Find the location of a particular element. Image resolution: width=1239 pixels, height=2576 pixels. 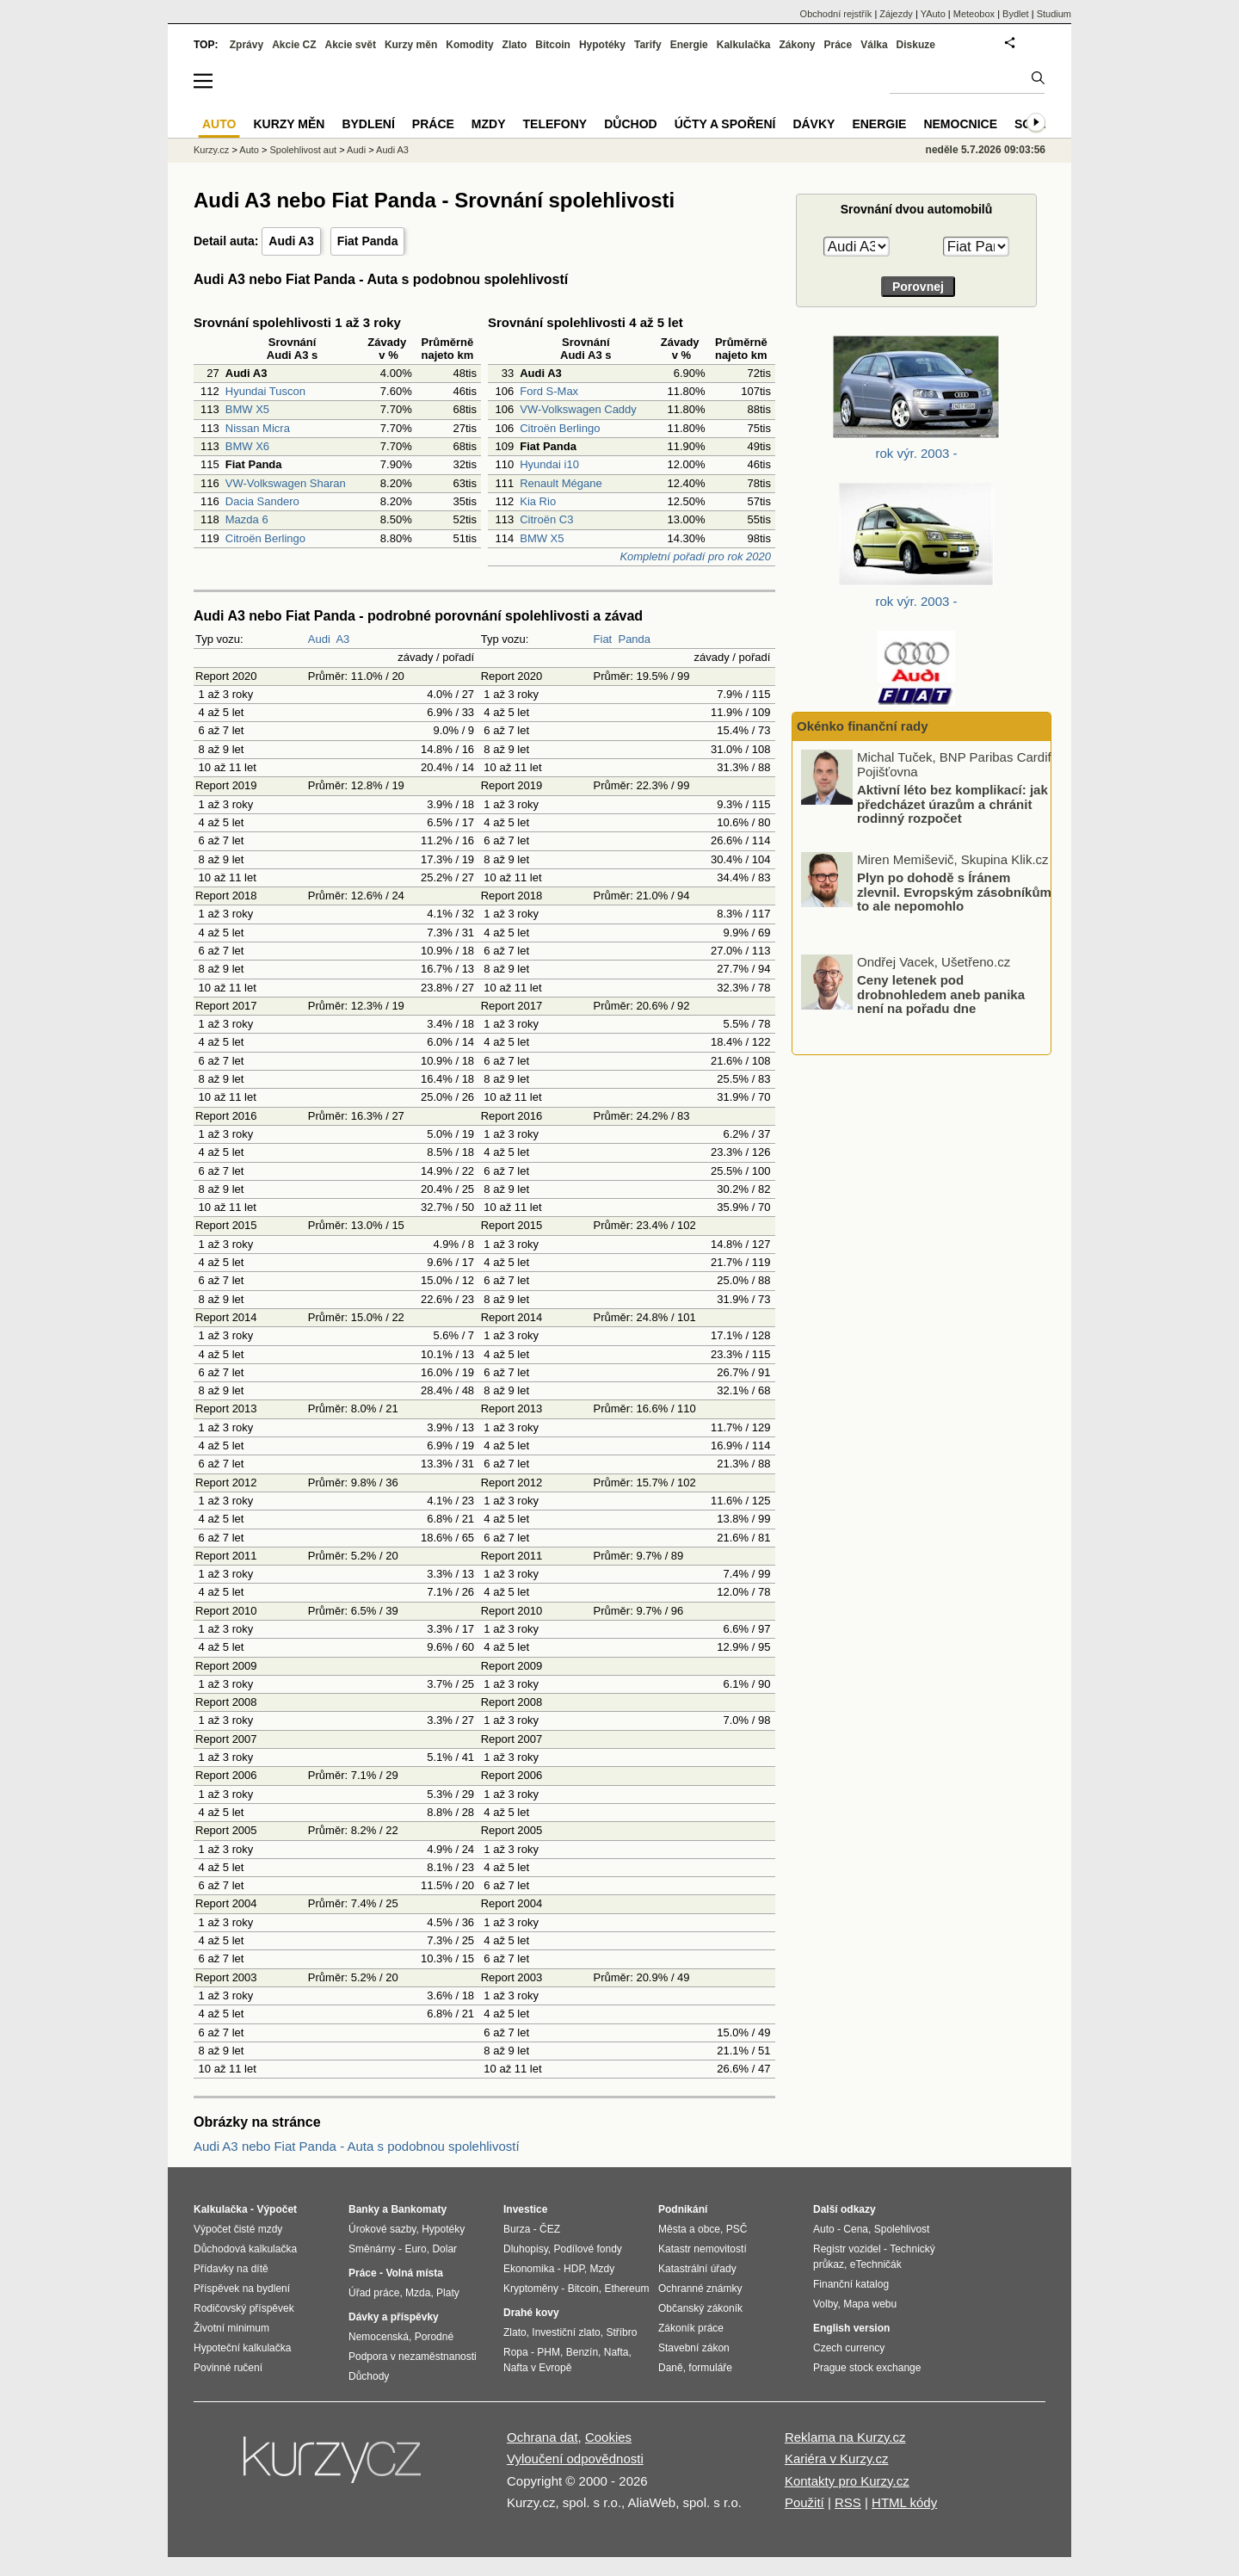

Nafta is located at coordinates (616, 2352).